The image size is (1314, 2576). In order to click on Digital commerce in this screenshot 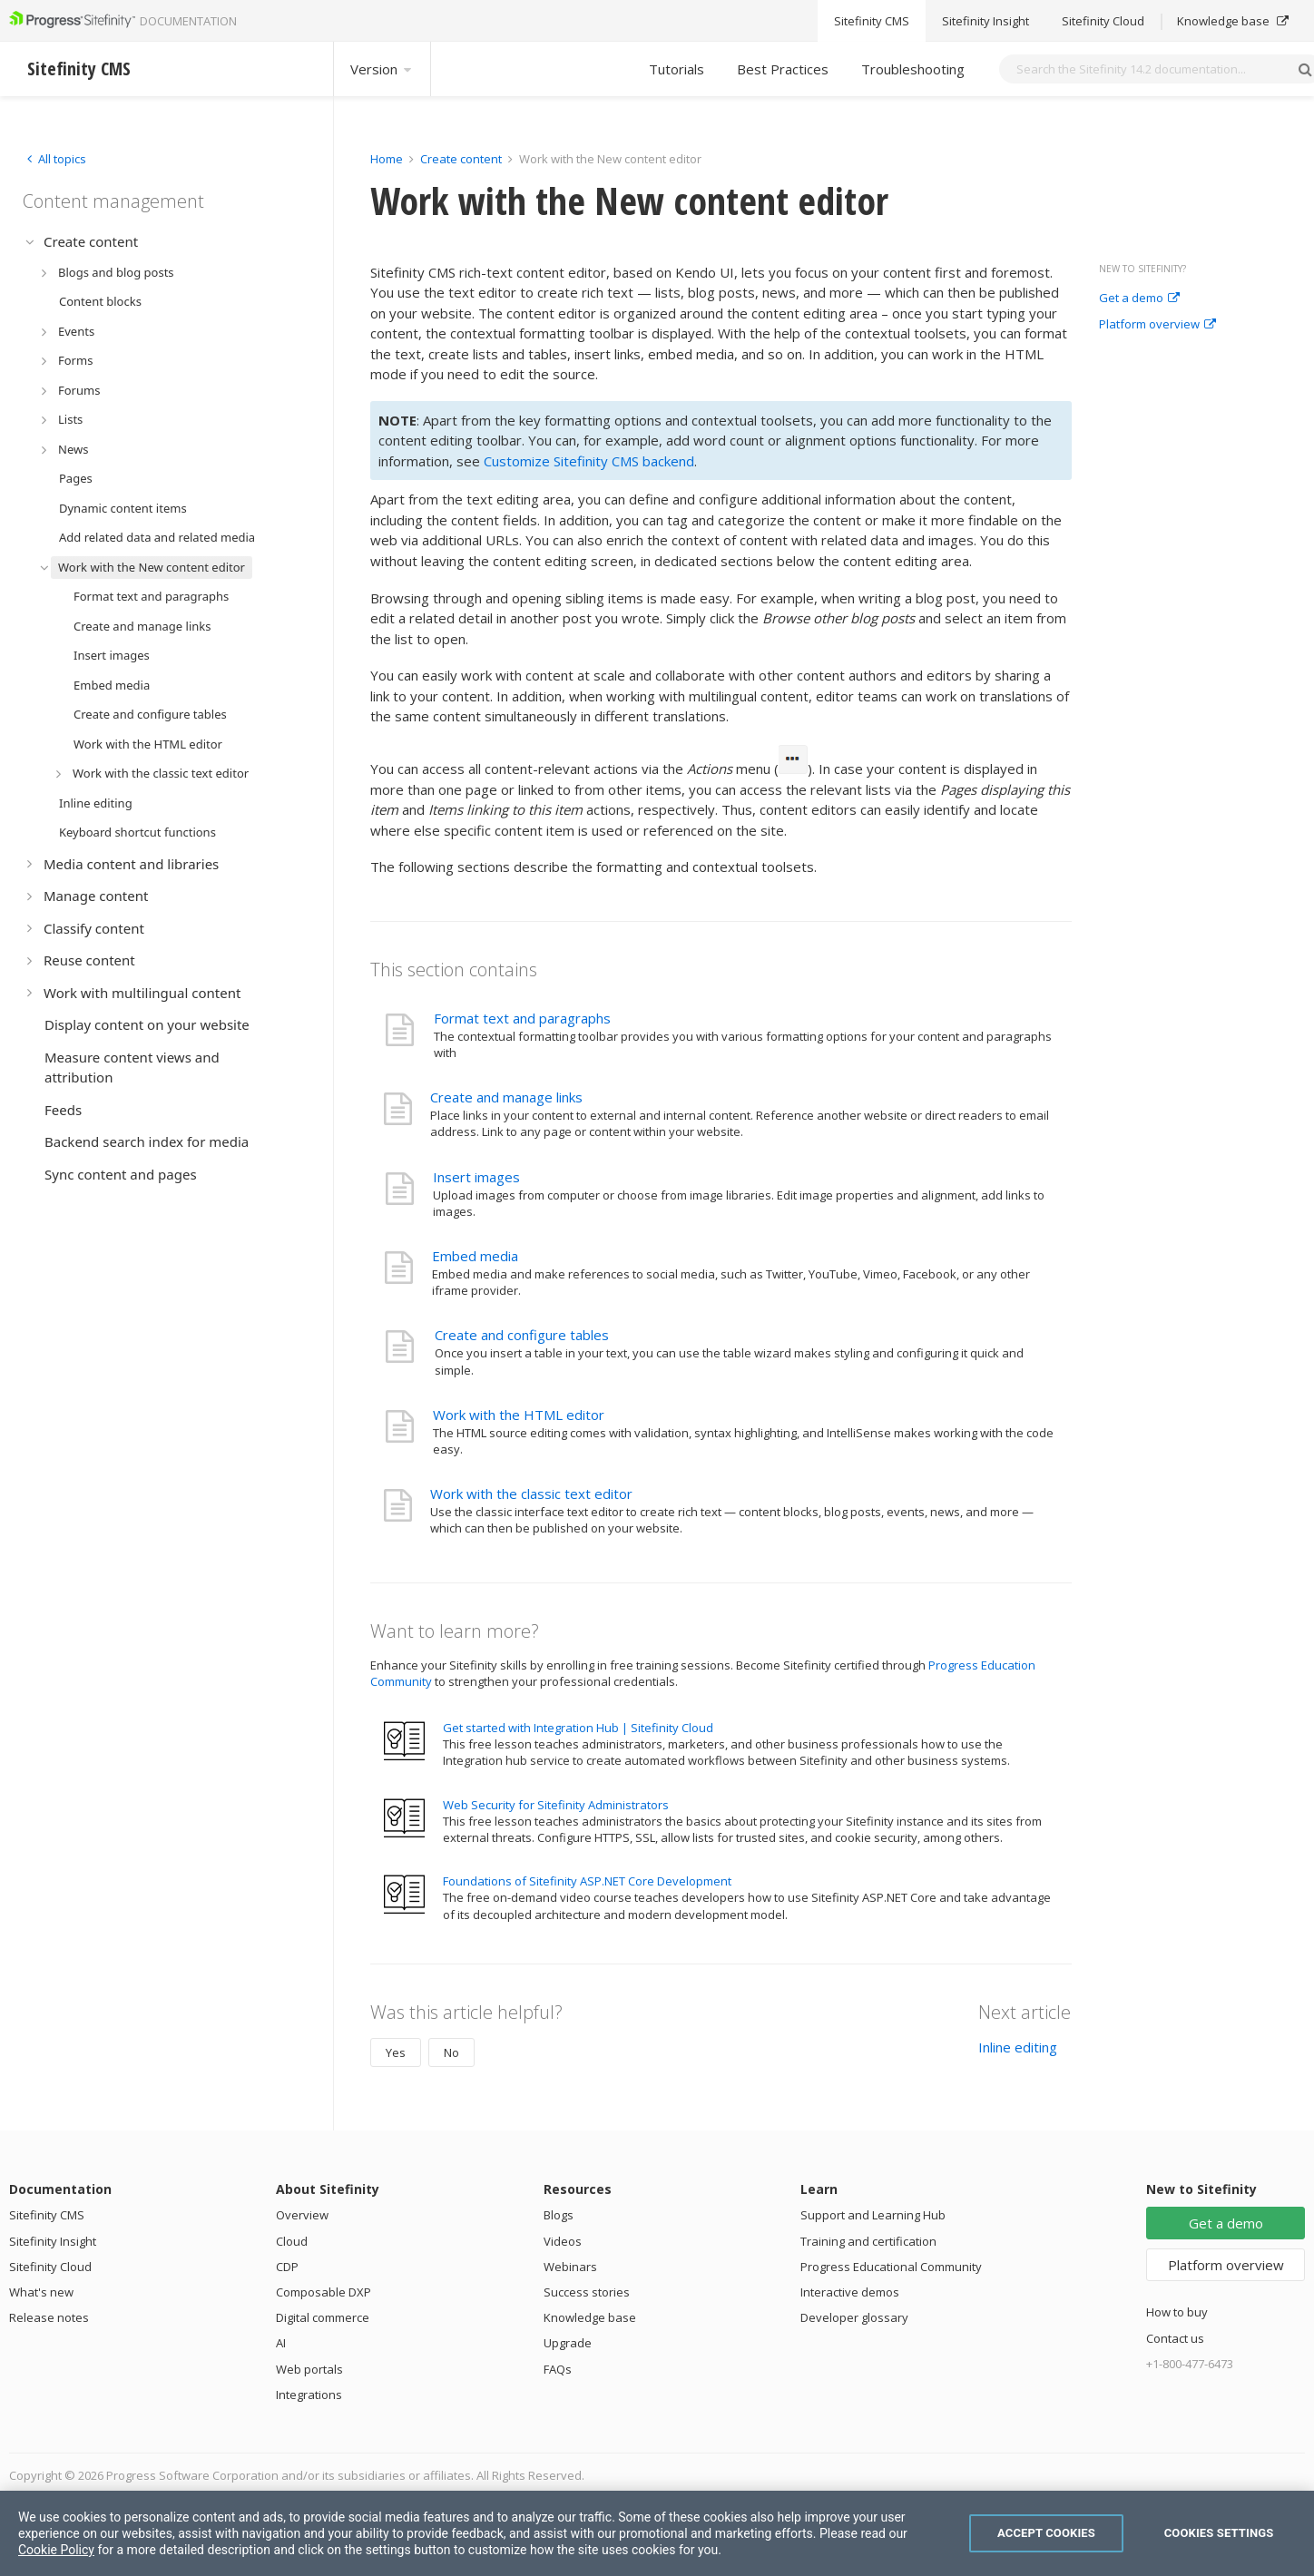, I will do `click(322, 2317)`.